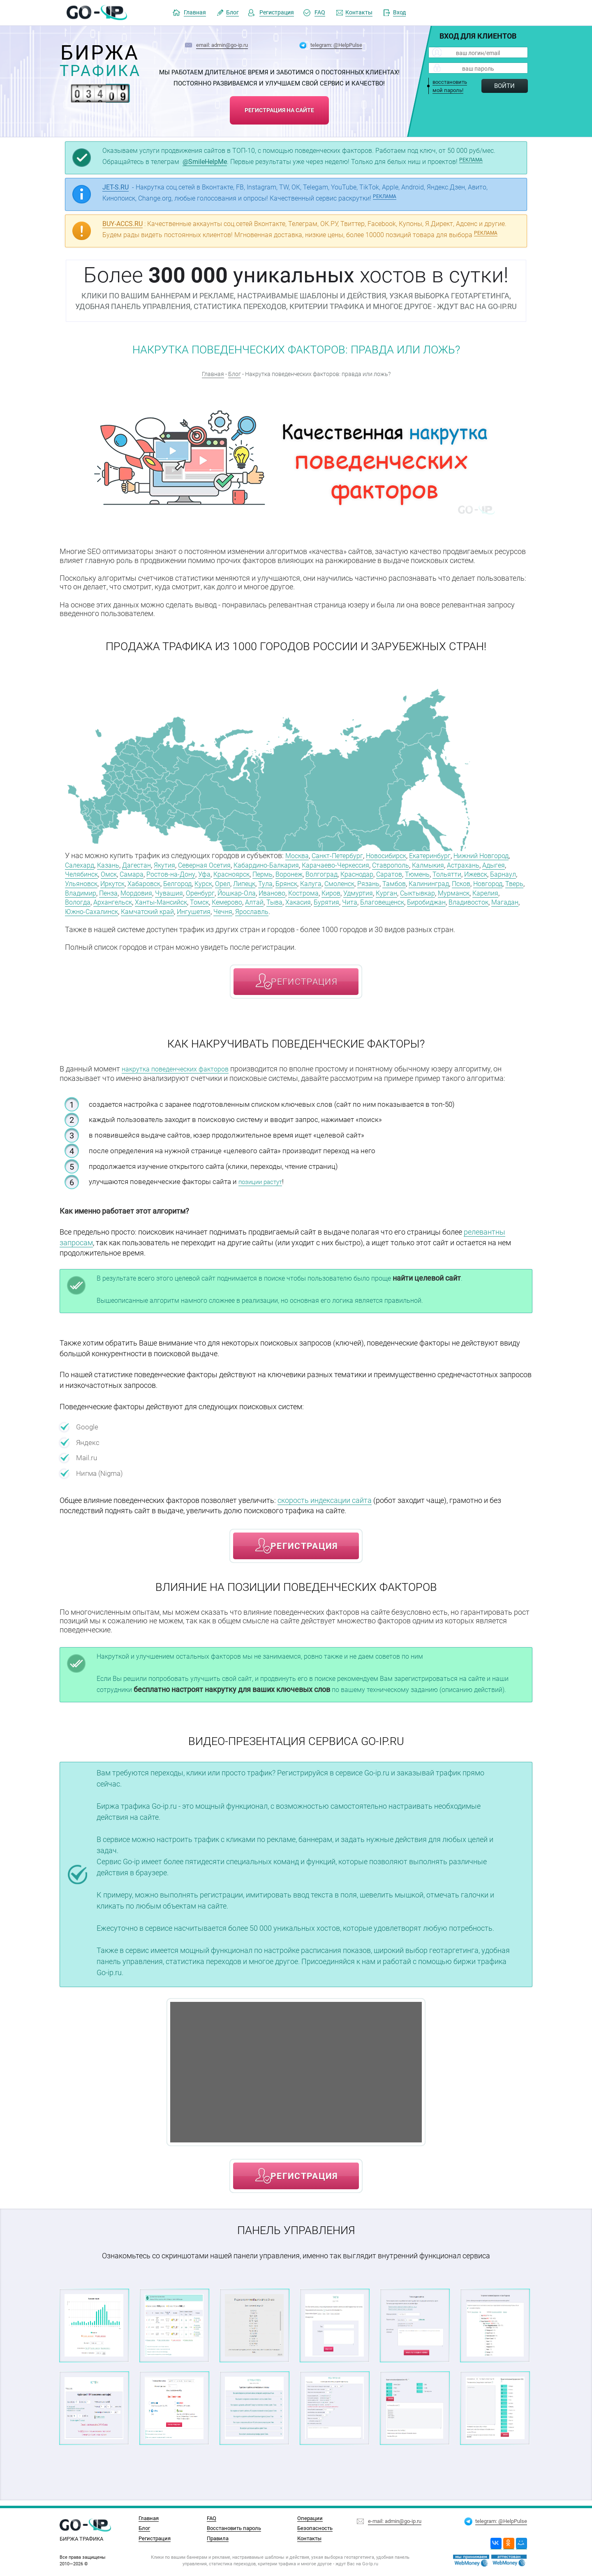  Describe the element at coordinates (389, 882) in the screenshot. I see `Липецк` at that location.